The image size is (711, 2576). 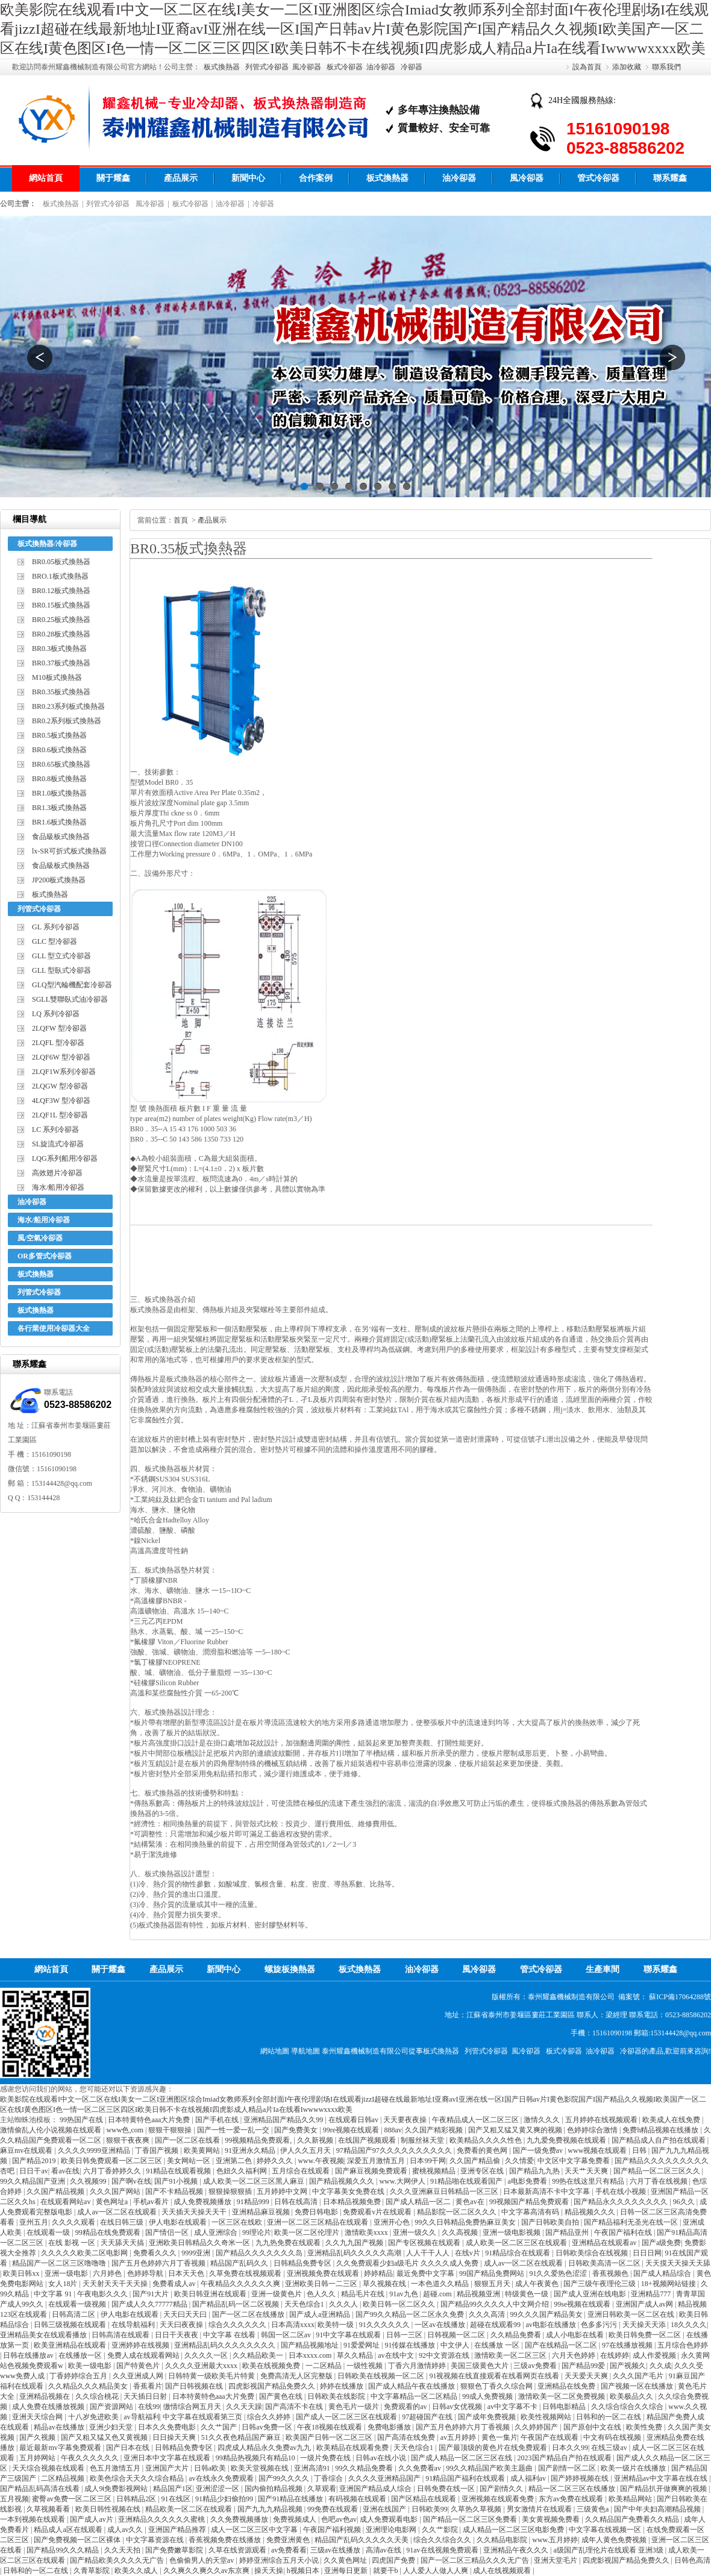 I want to click on 午夜久久久久久久, so click(x=91, y=2458).